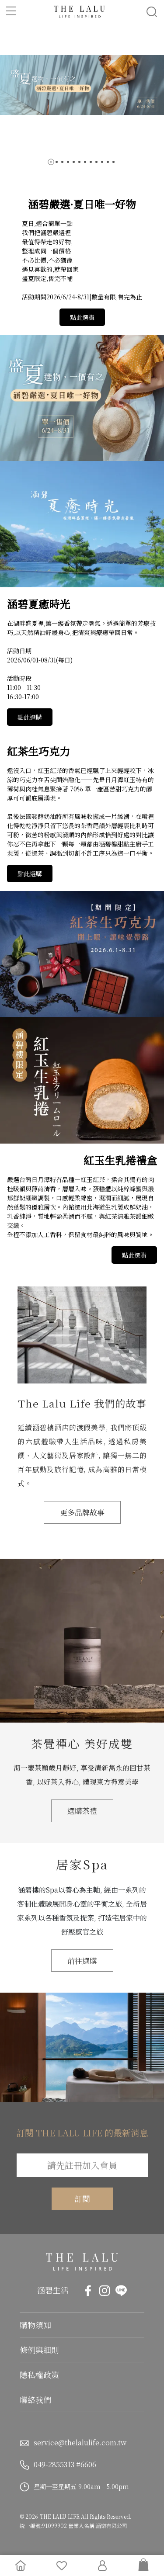 This screenshot has width=164, height=2576. What do you see at coordinates (65, 2464) in the screenshot?
I see `049-2855313 #6606` at bounding box center [65, 2464].